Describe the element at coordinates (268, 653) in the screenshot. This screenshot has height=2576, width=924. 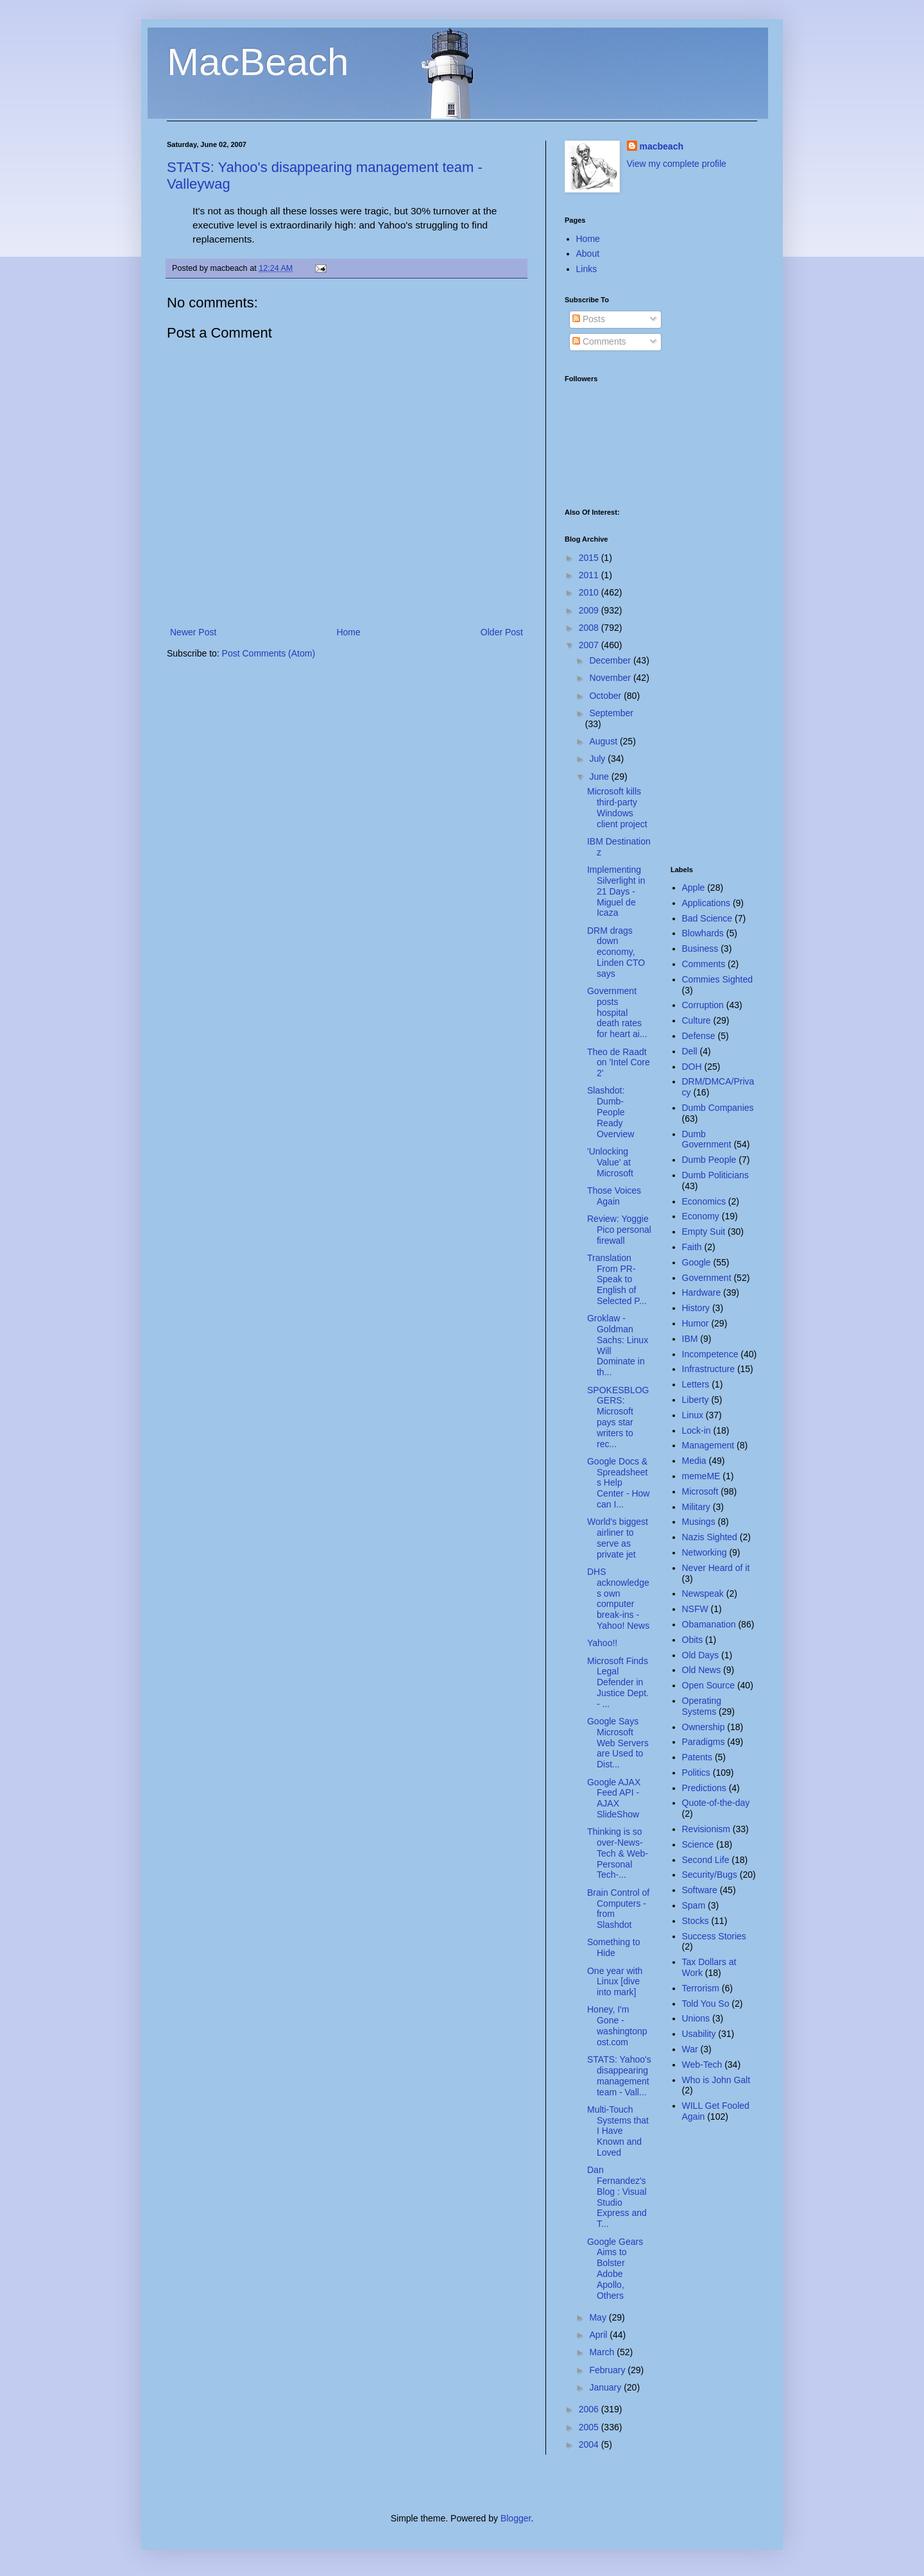
I see `Post Comments (Atom)` at that location.